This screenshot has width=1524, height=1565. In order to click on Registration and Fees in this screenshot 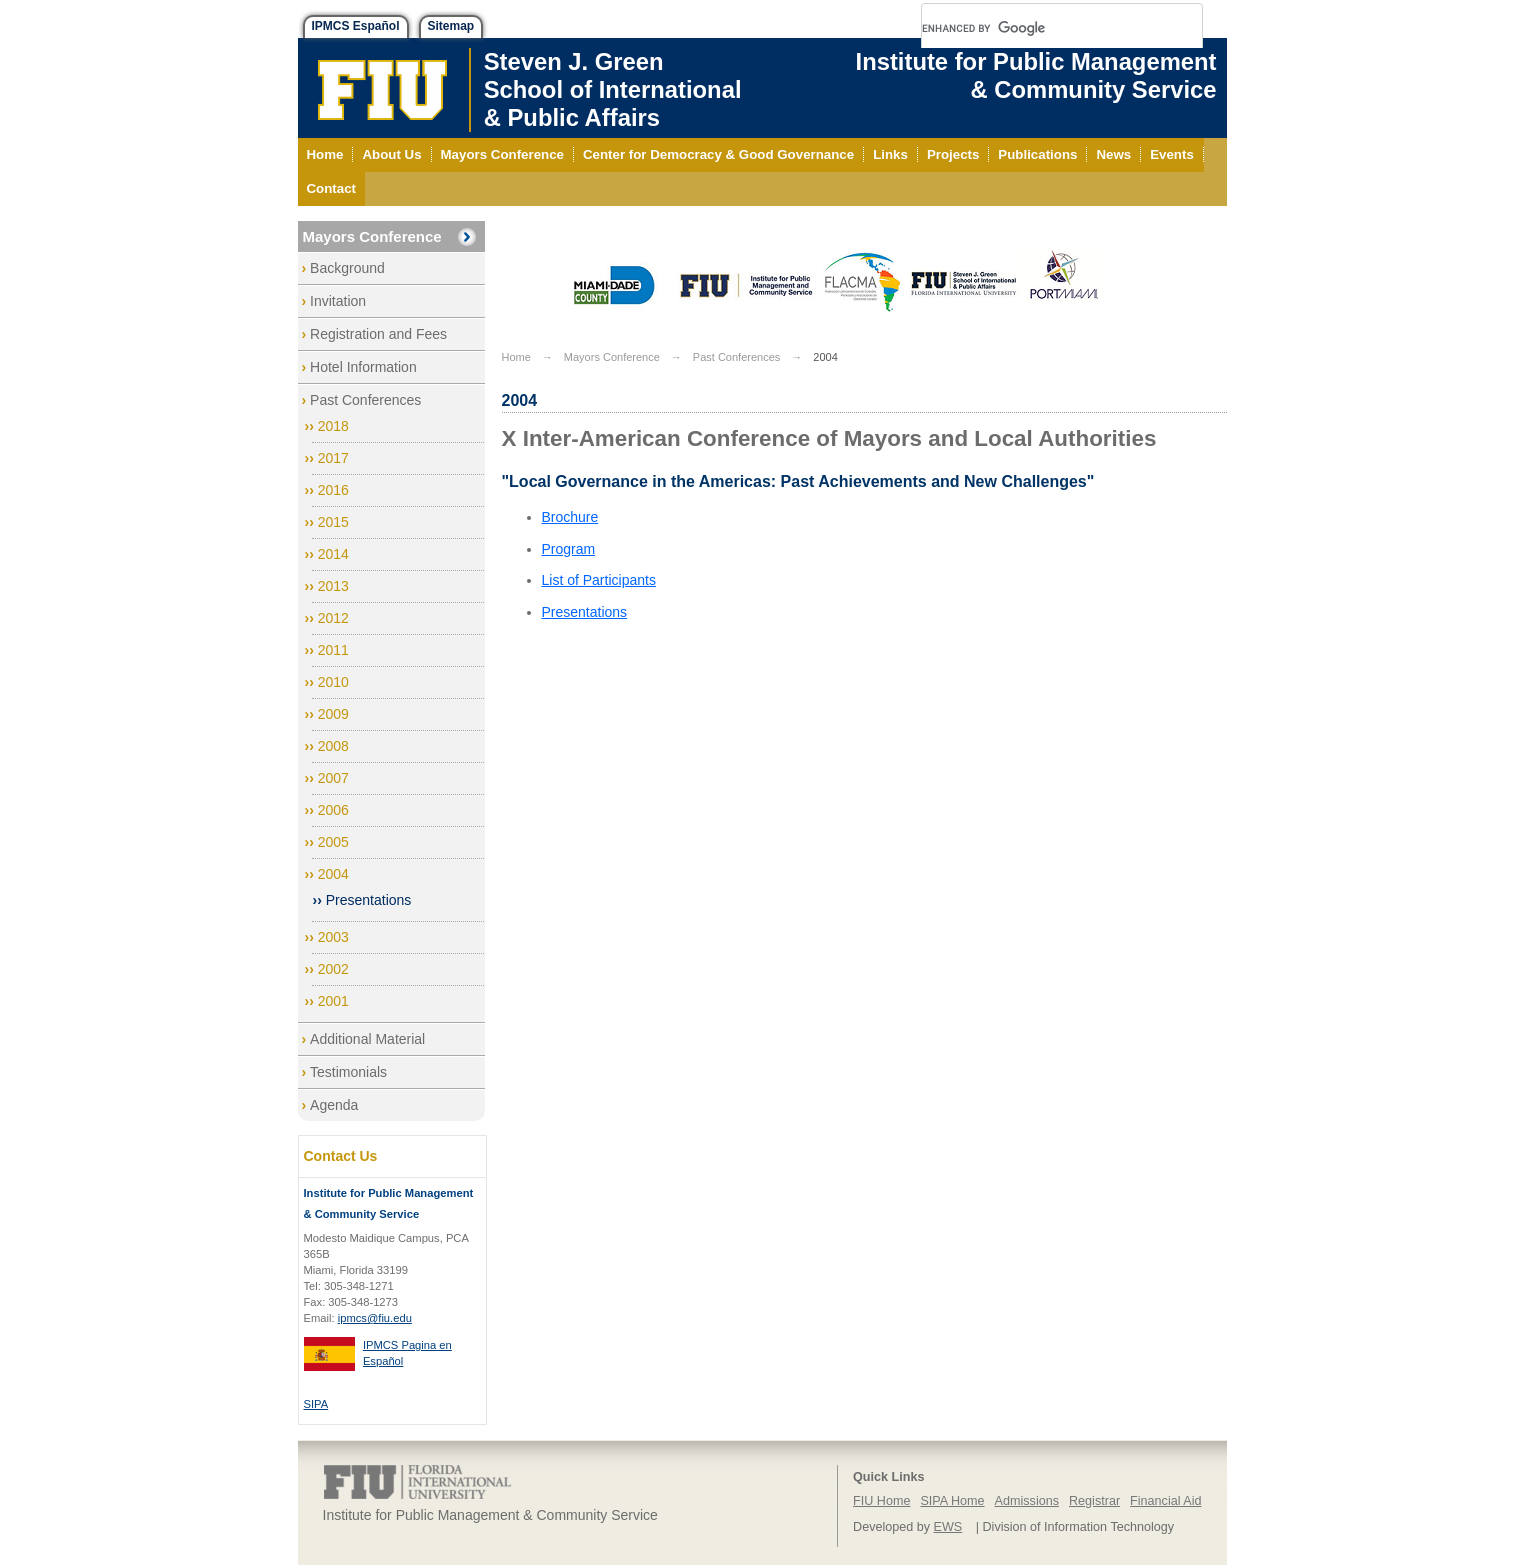, I will do `click(378, 334)`.